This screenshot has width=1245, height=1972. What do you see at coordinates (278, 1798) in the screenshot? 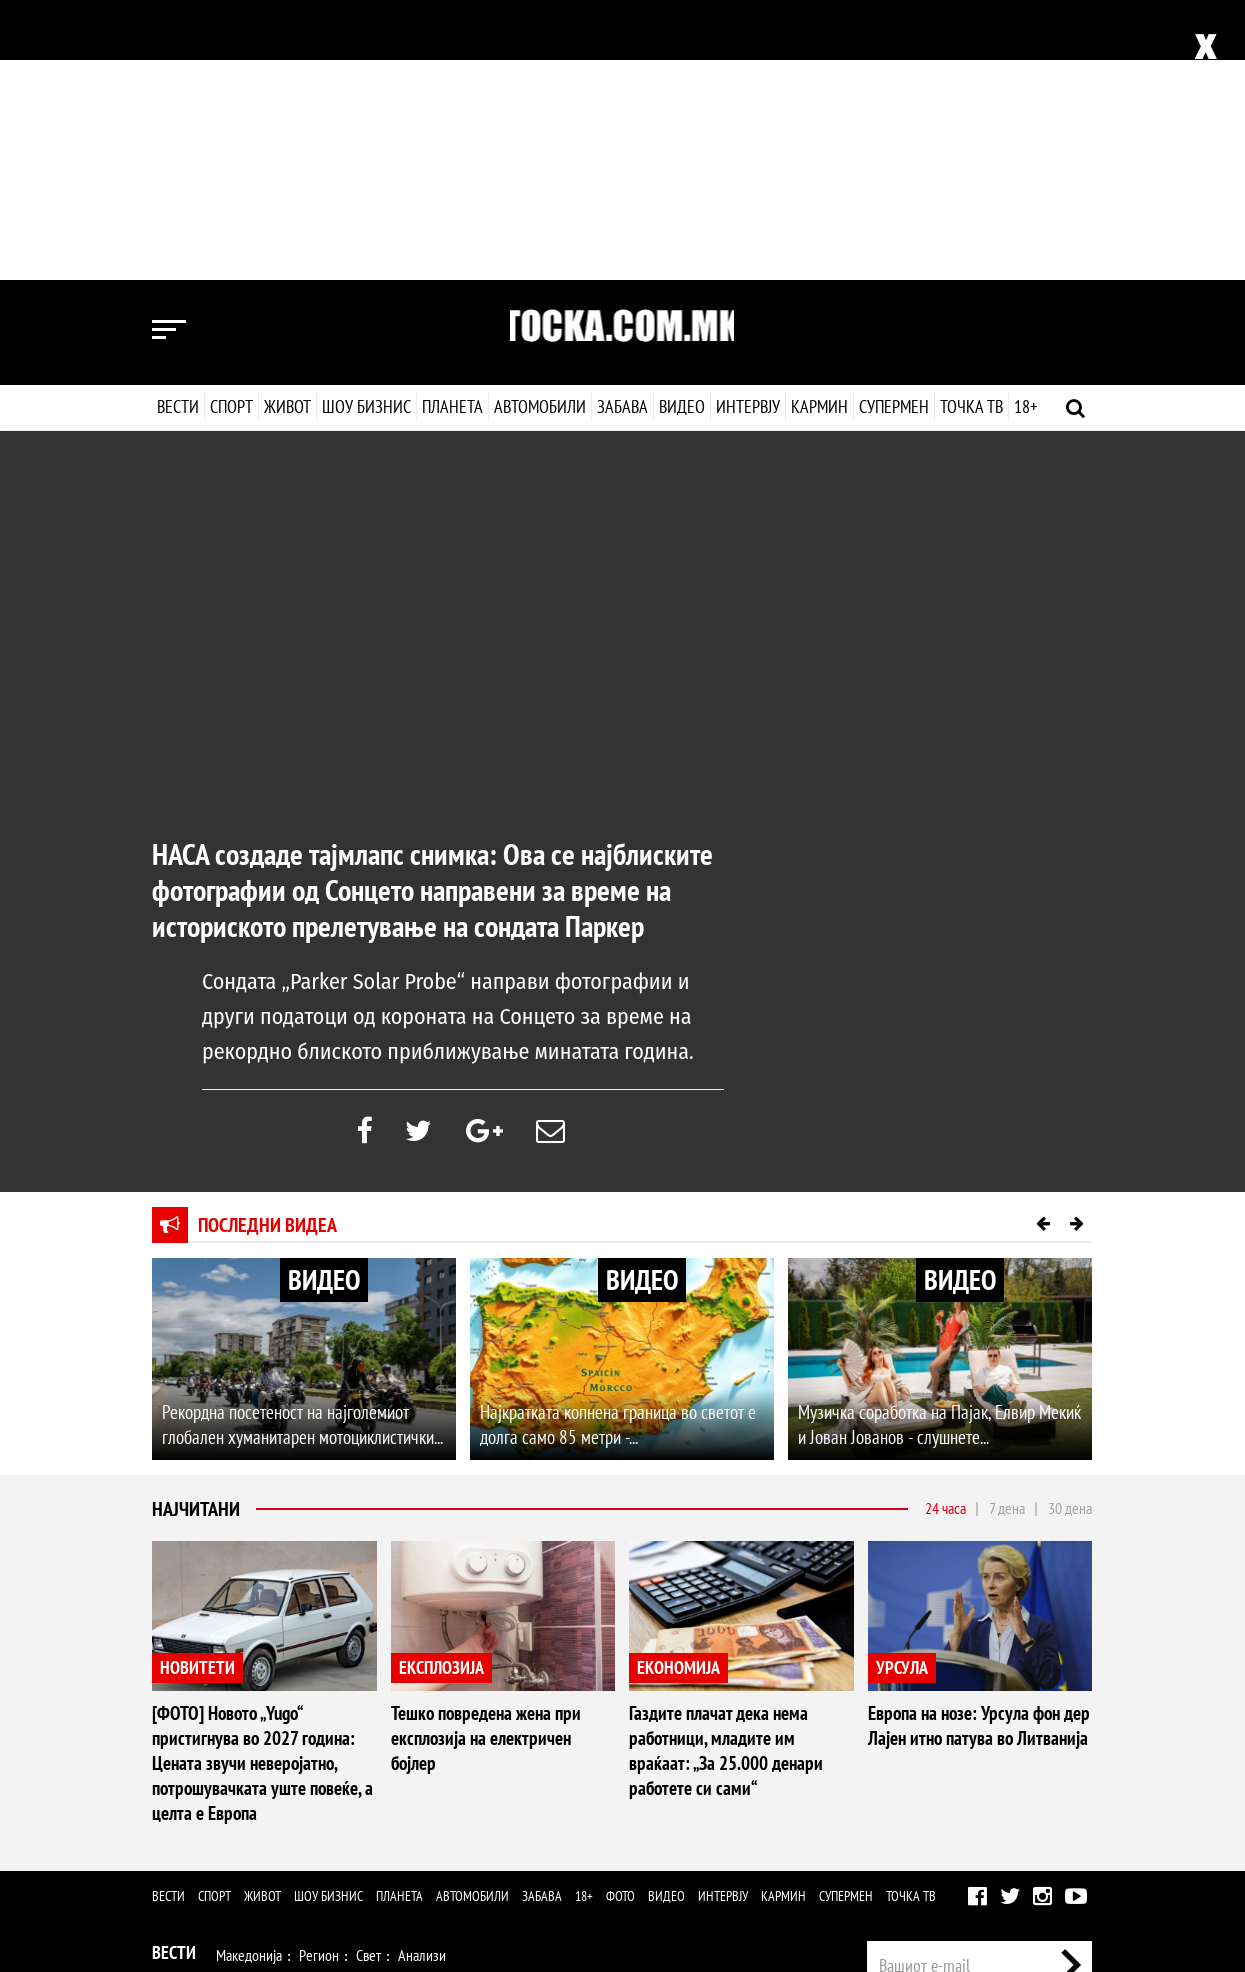
I see `Филм` at bounding box center [278, 1798].